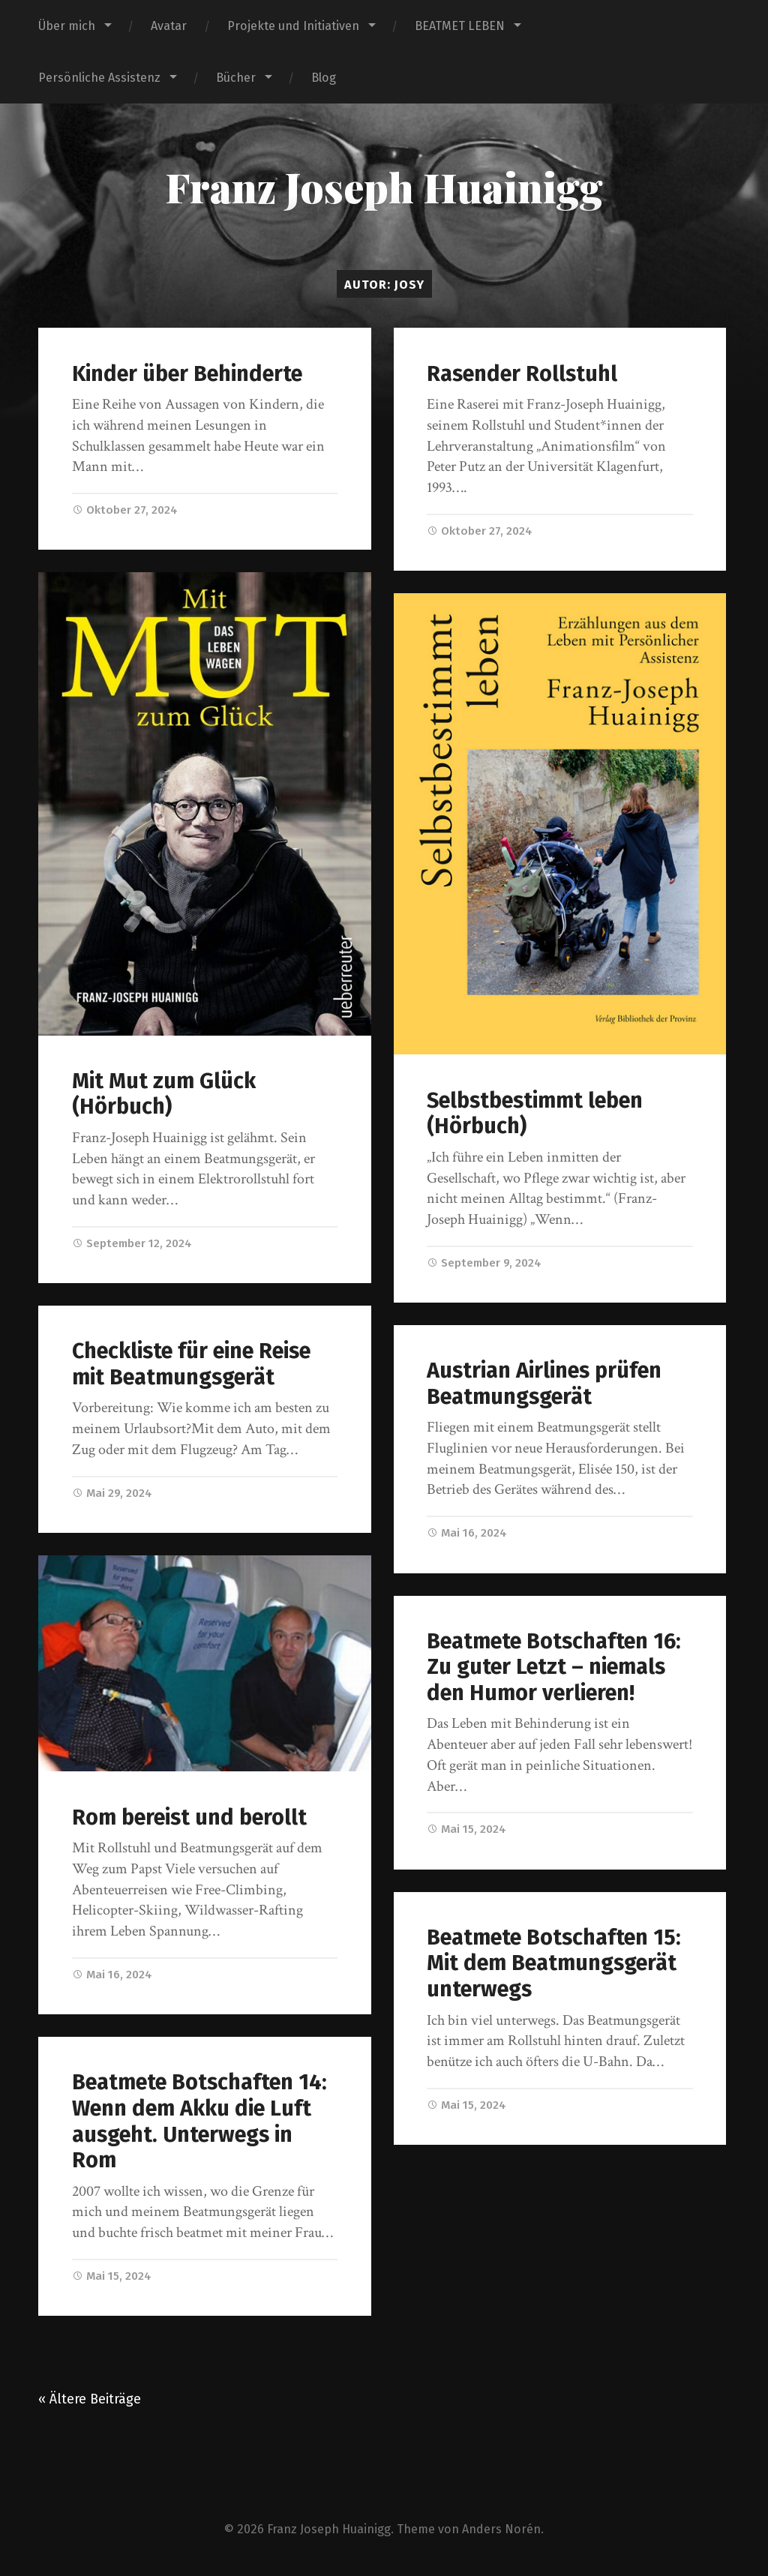 The width and height of the screenshot is (768, 2576). Describe the element at coordinates (522, 374) in the screenshot. I see `Rasender Rollstuhl` at that location.